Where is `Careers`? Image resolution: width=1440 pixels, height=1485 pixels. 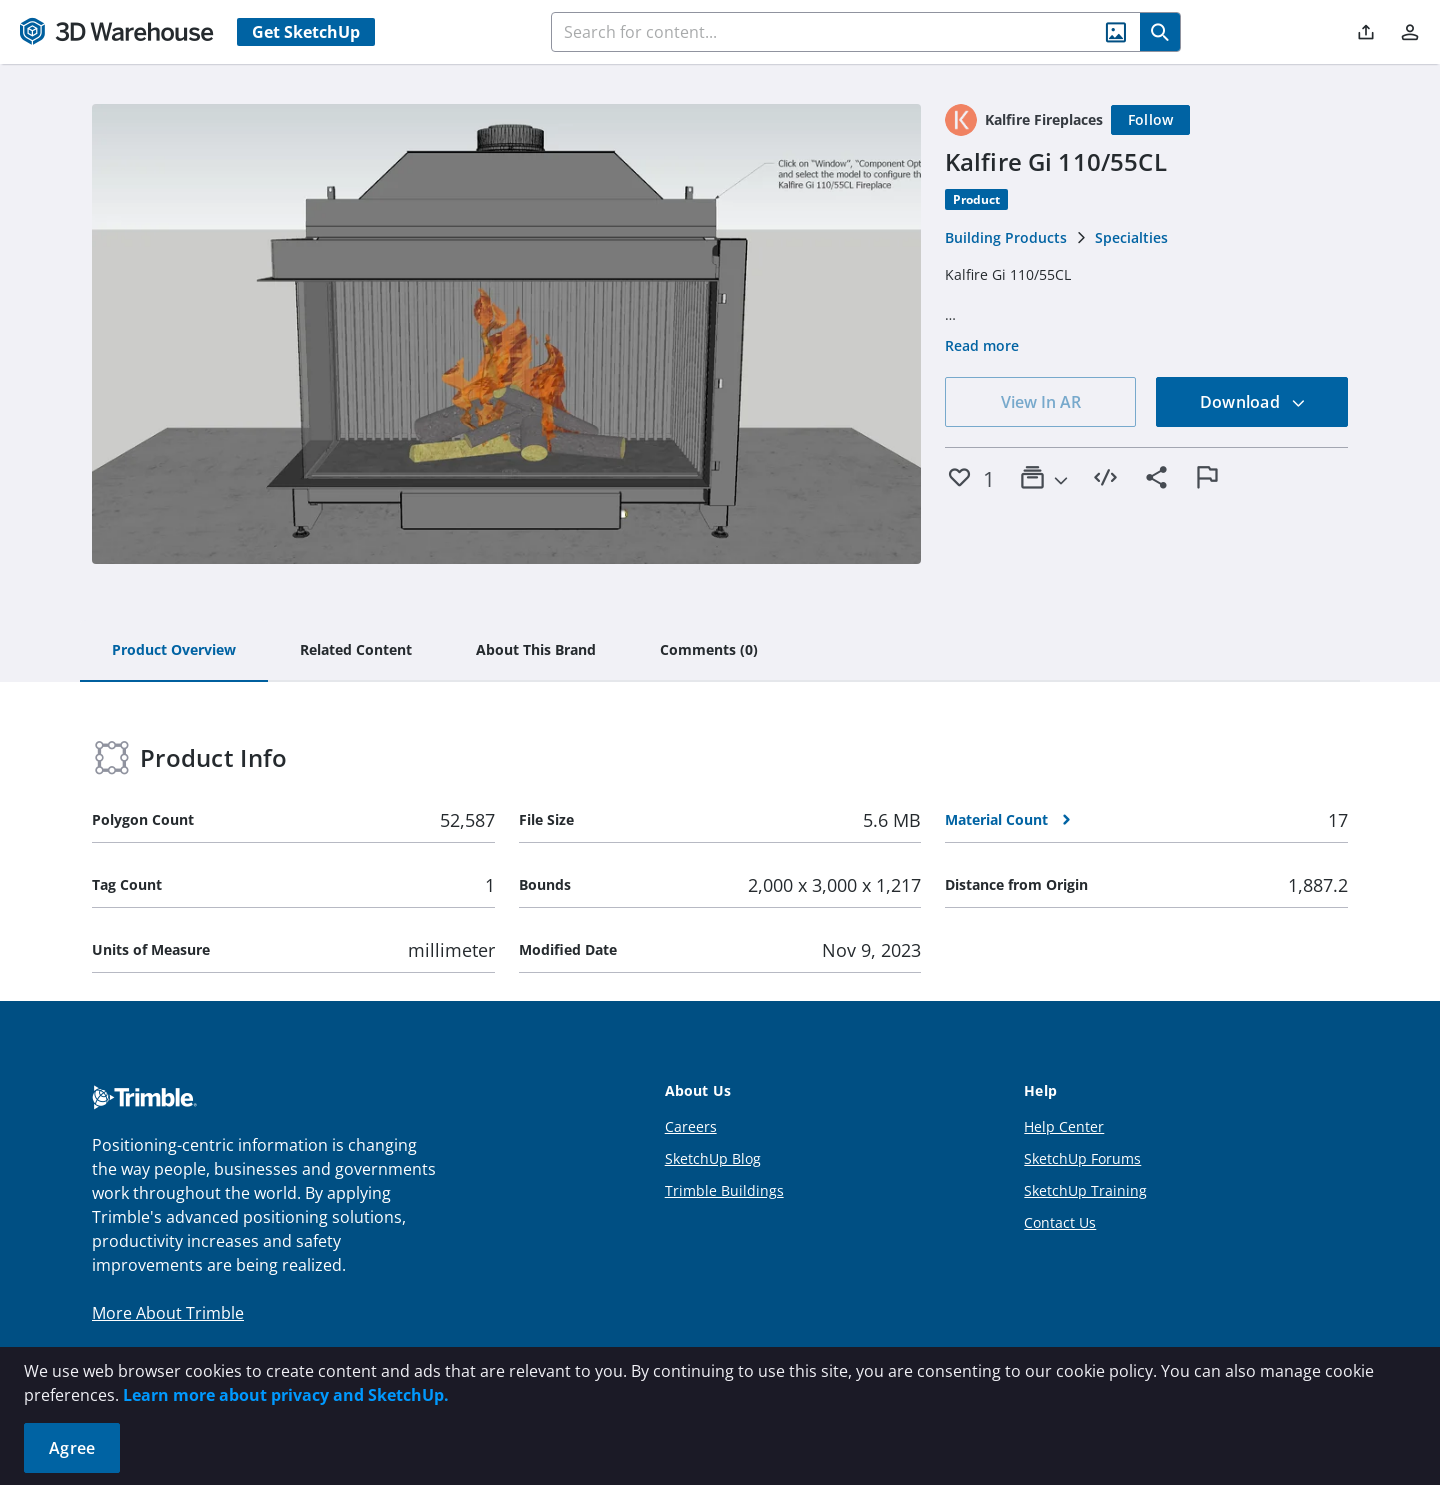 Careers is located at coordinates (691, 1126).